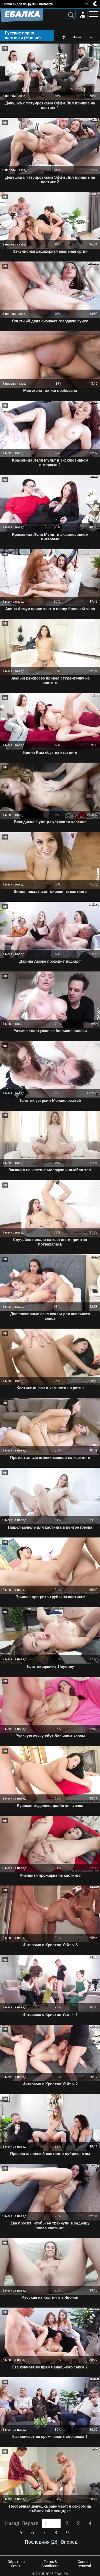 Image resolution: width=100 pixels, height=2576 pixels. What do you see at coordinates (84, 2563) in the screenshot?
I see `Content removal` at bounding box center [84, 2563].